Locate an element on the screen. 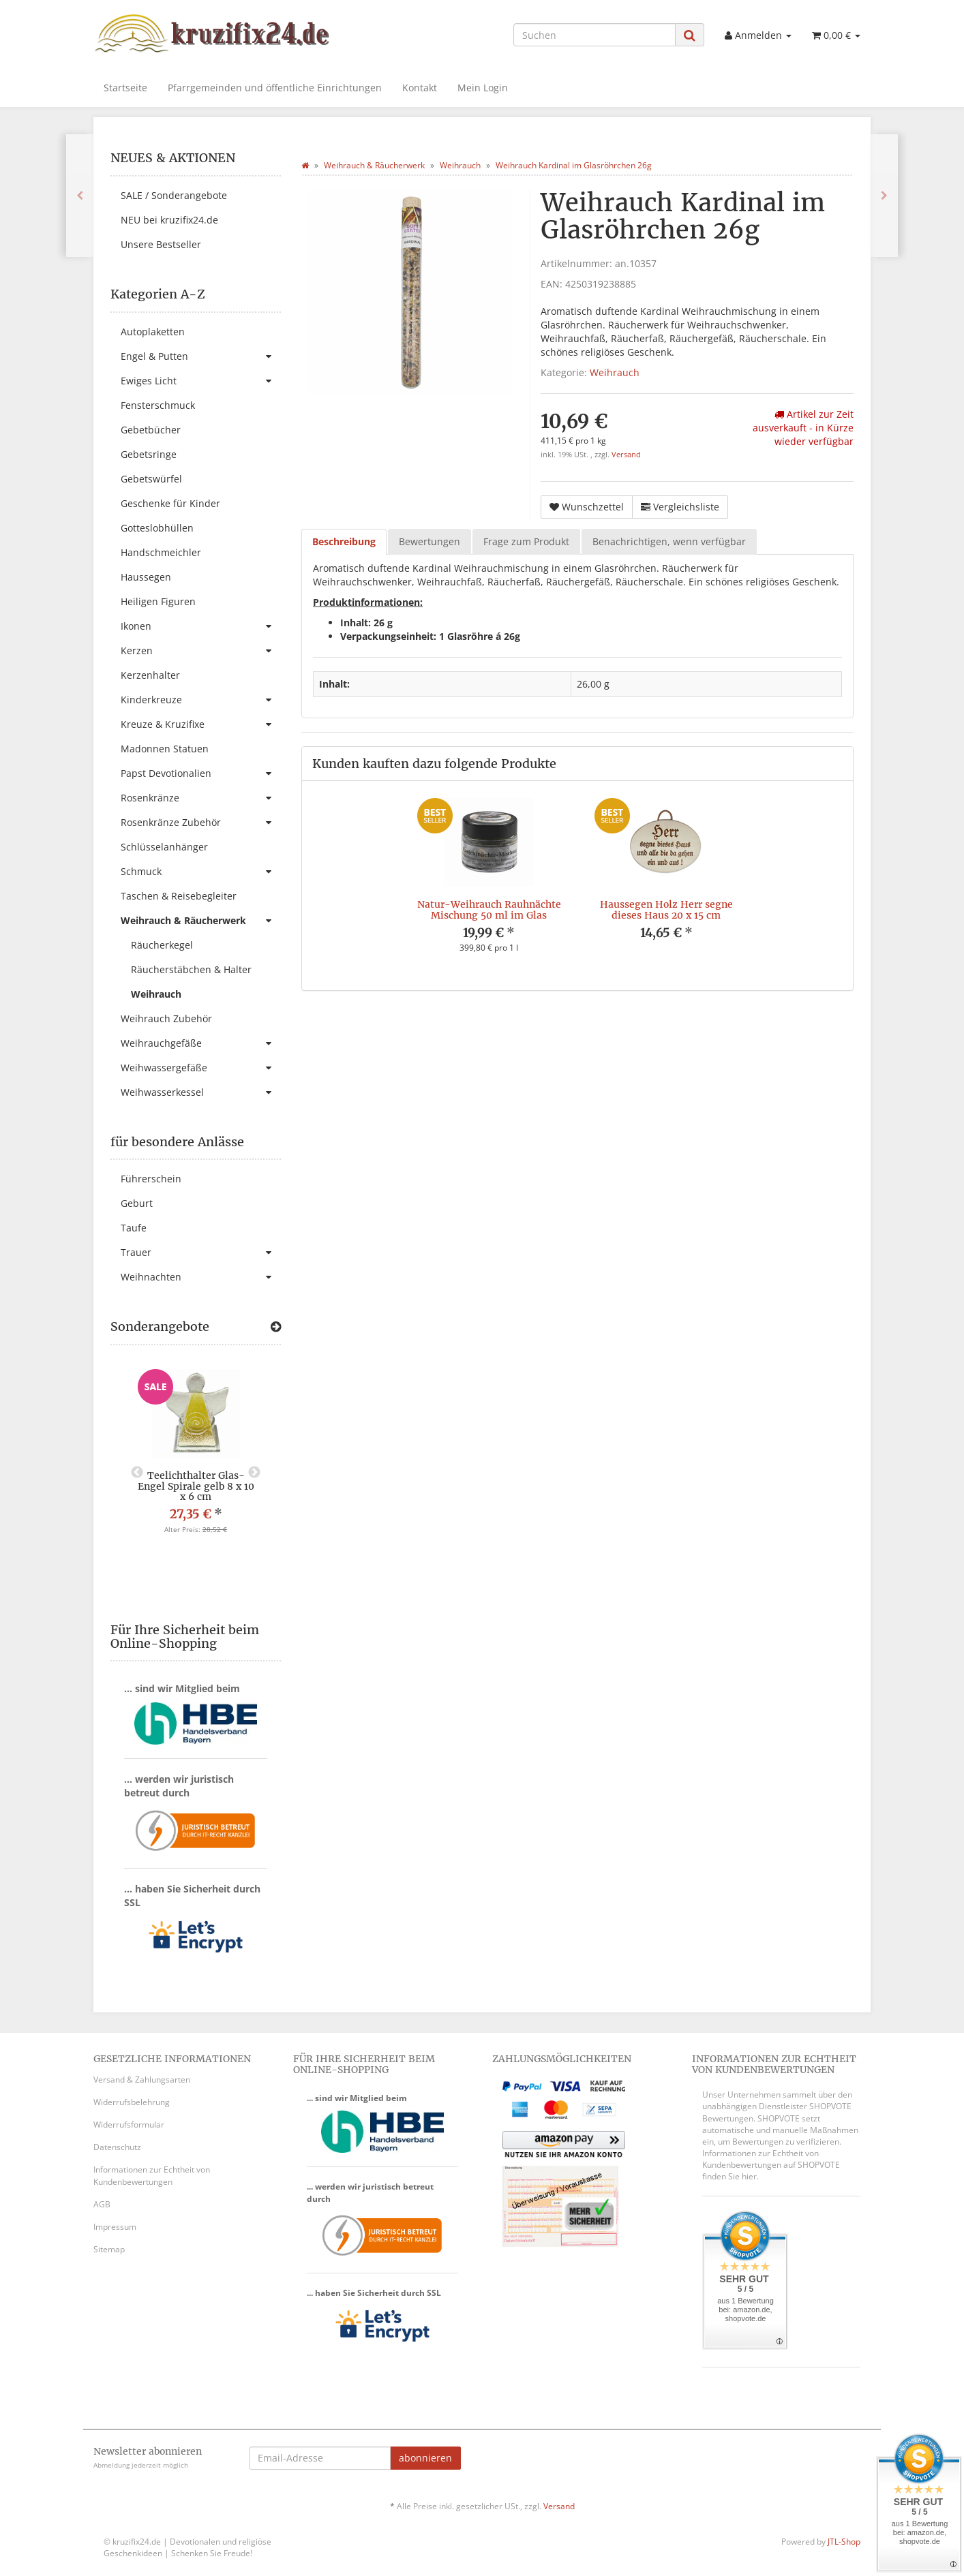 This screenshot has height=2576, width=964. Gebetswürfel is located at coordinates (151, 478).